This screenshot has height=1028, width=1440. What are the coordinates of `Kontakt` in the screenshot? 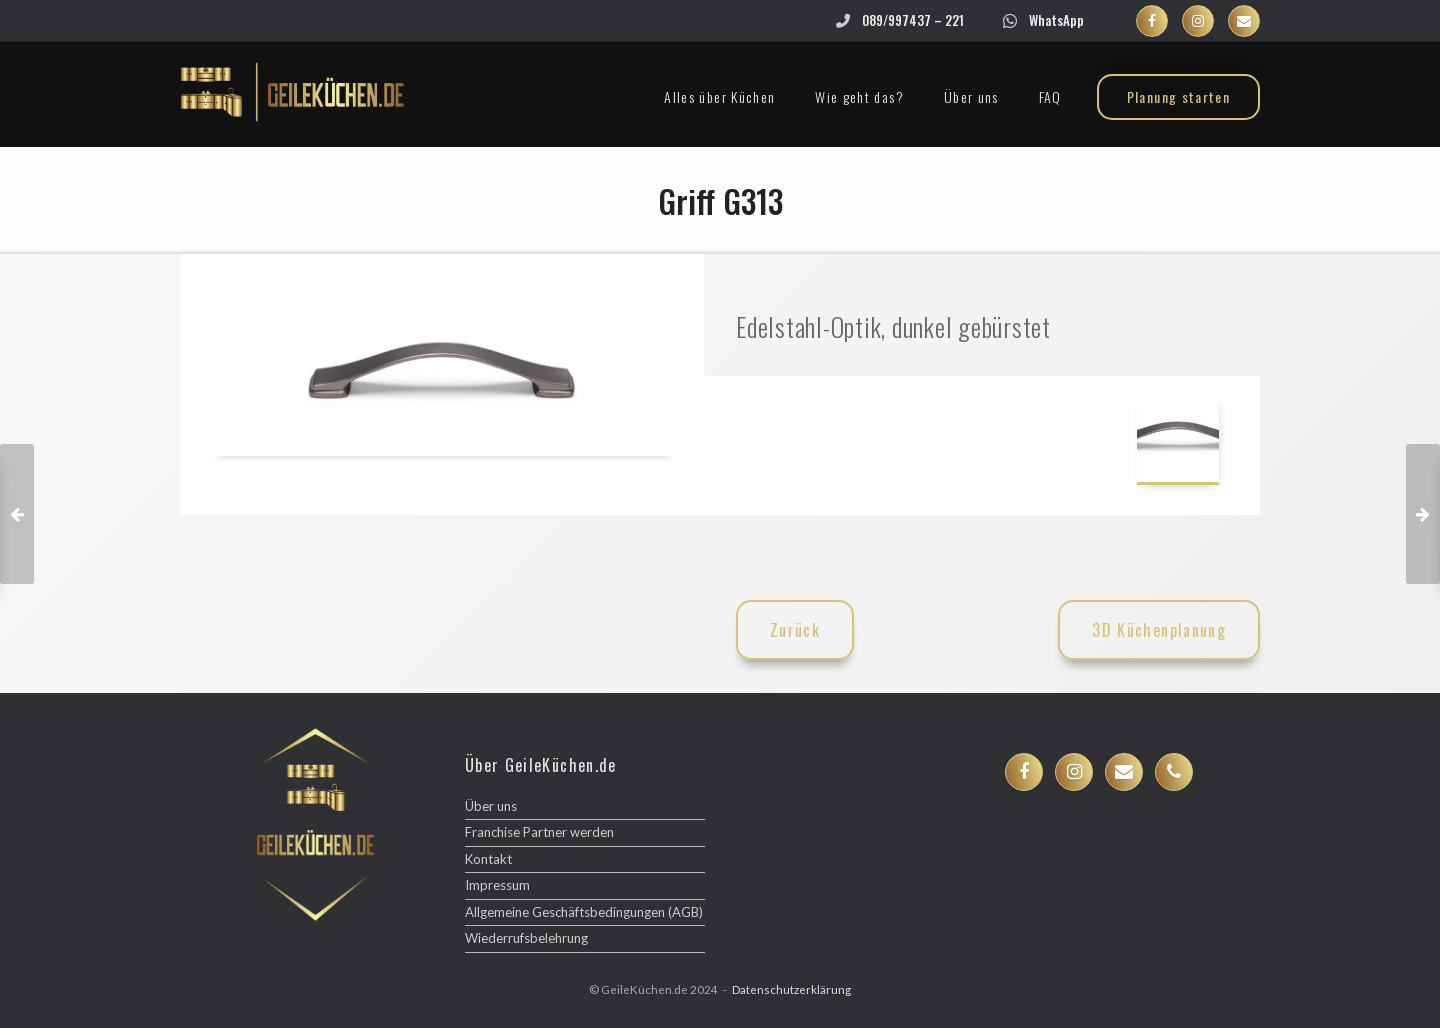 It's located at (488, 859).